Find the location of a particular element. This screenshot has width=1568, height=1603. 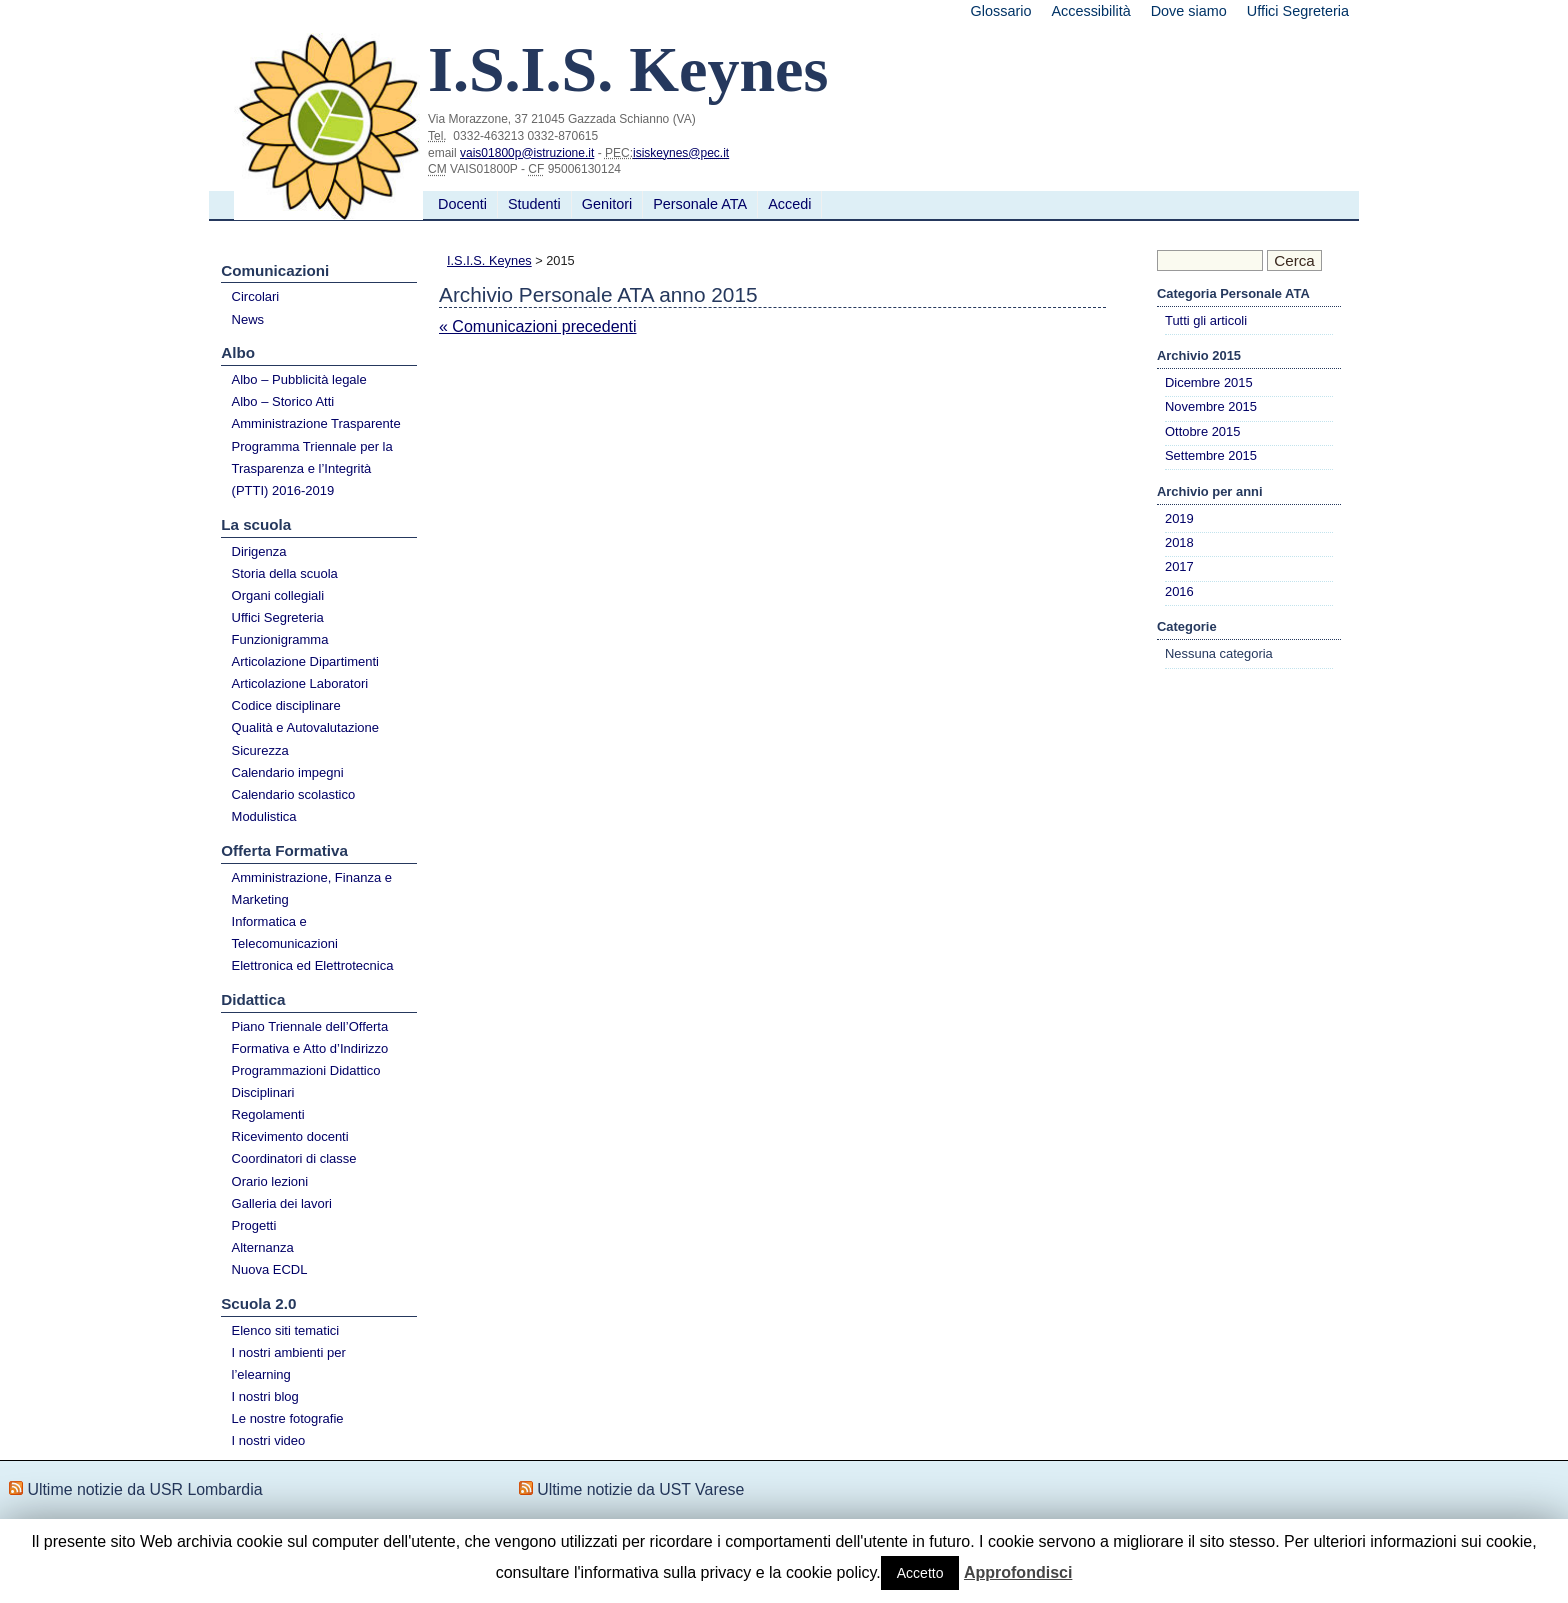

Accedi is located at coordinates (789, 204).